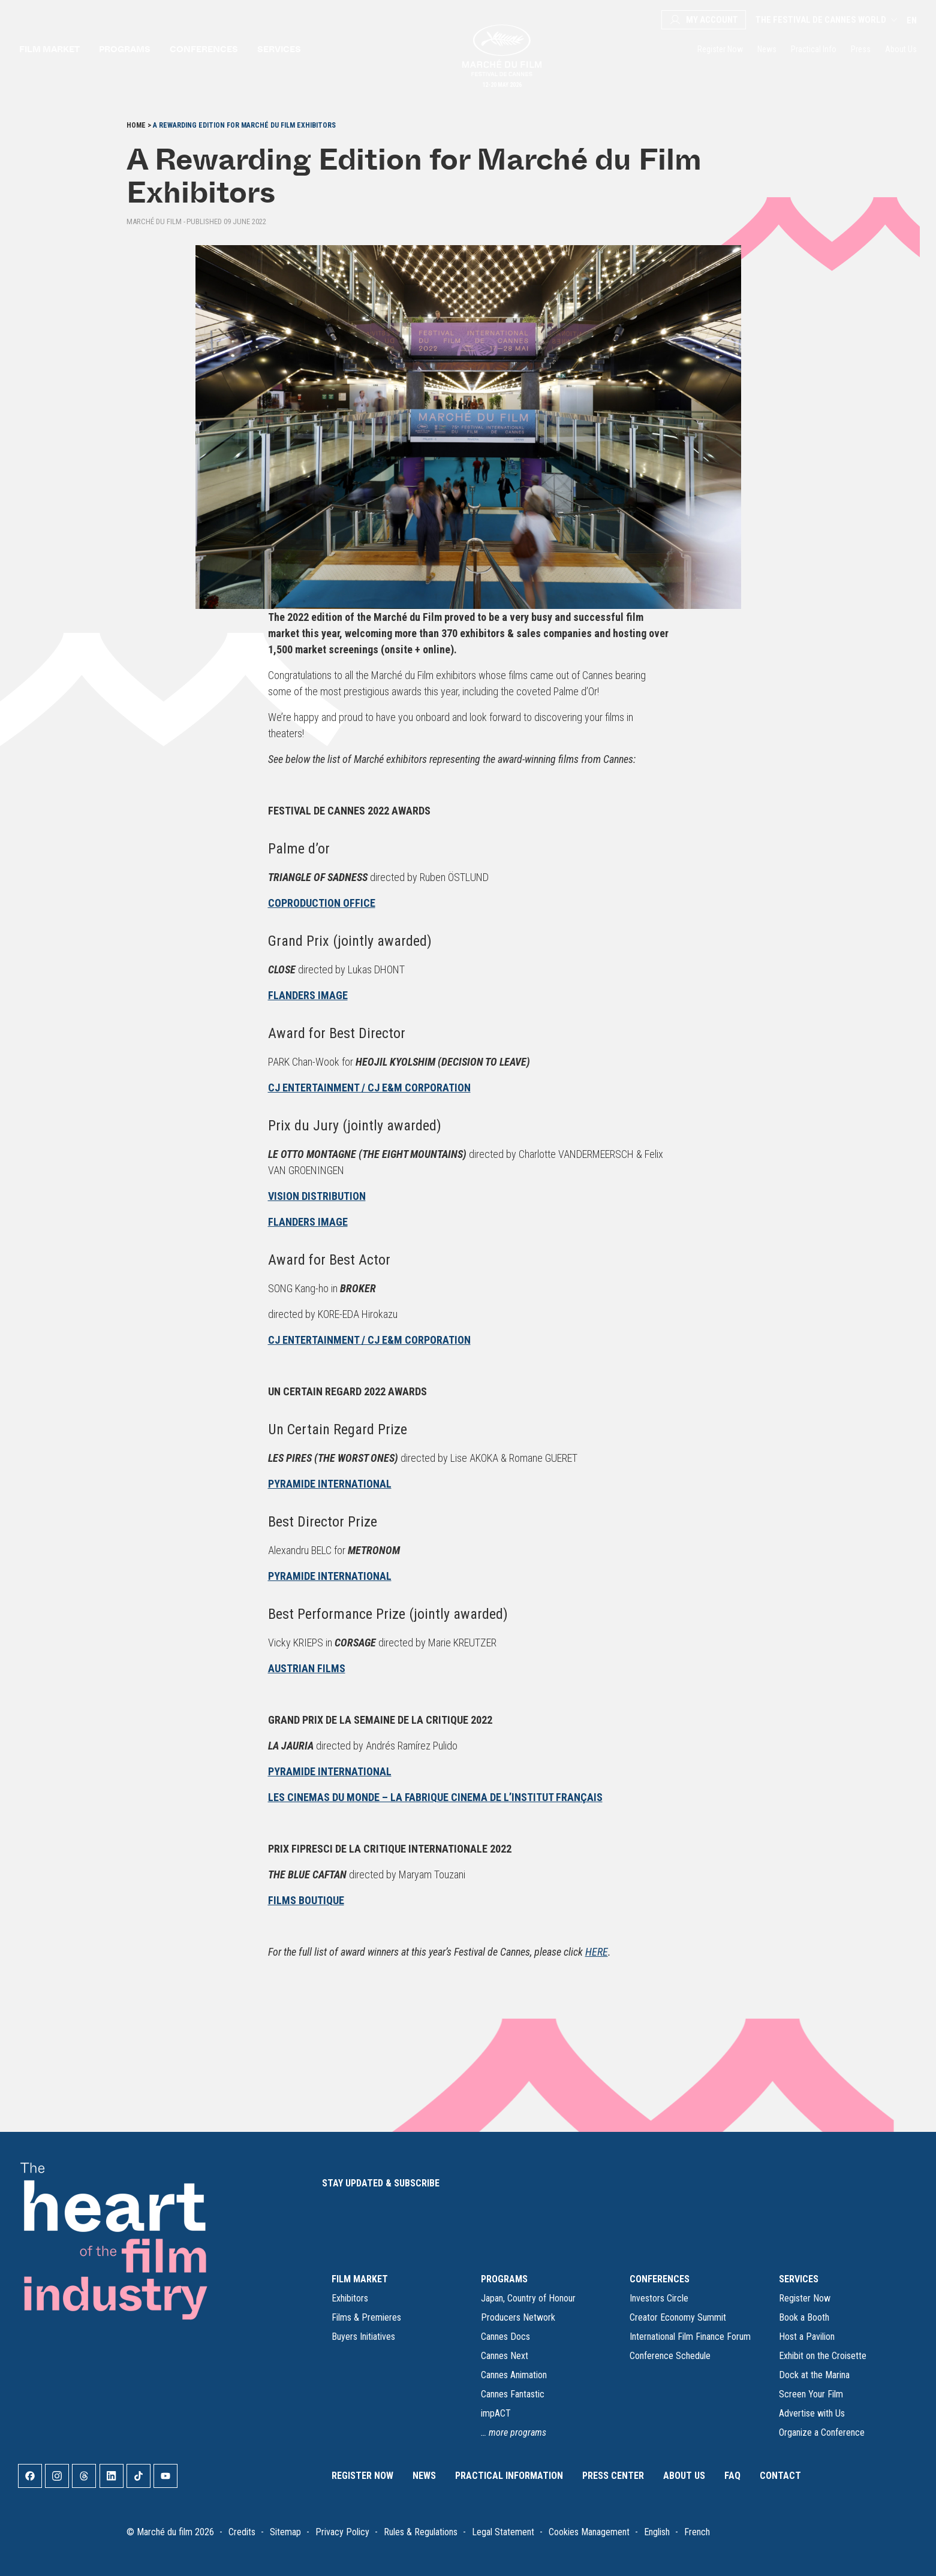 The height and width of the screenshot is (2576, 936). I want to click on PROGRAMS, so click(504, 2279).